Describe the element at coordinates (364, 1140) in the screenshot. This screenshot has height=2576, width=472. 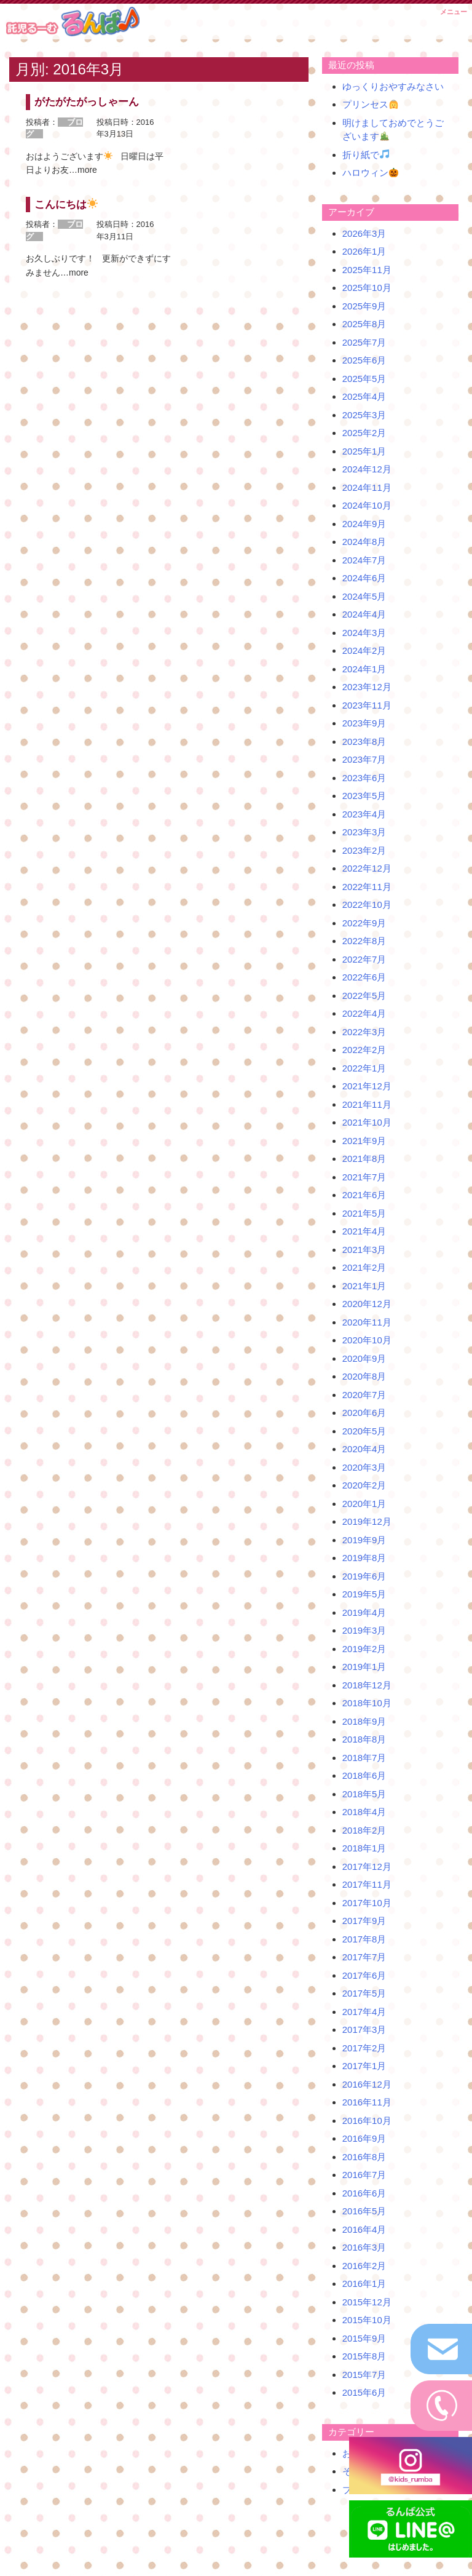
I see `2021年9月` at that location.